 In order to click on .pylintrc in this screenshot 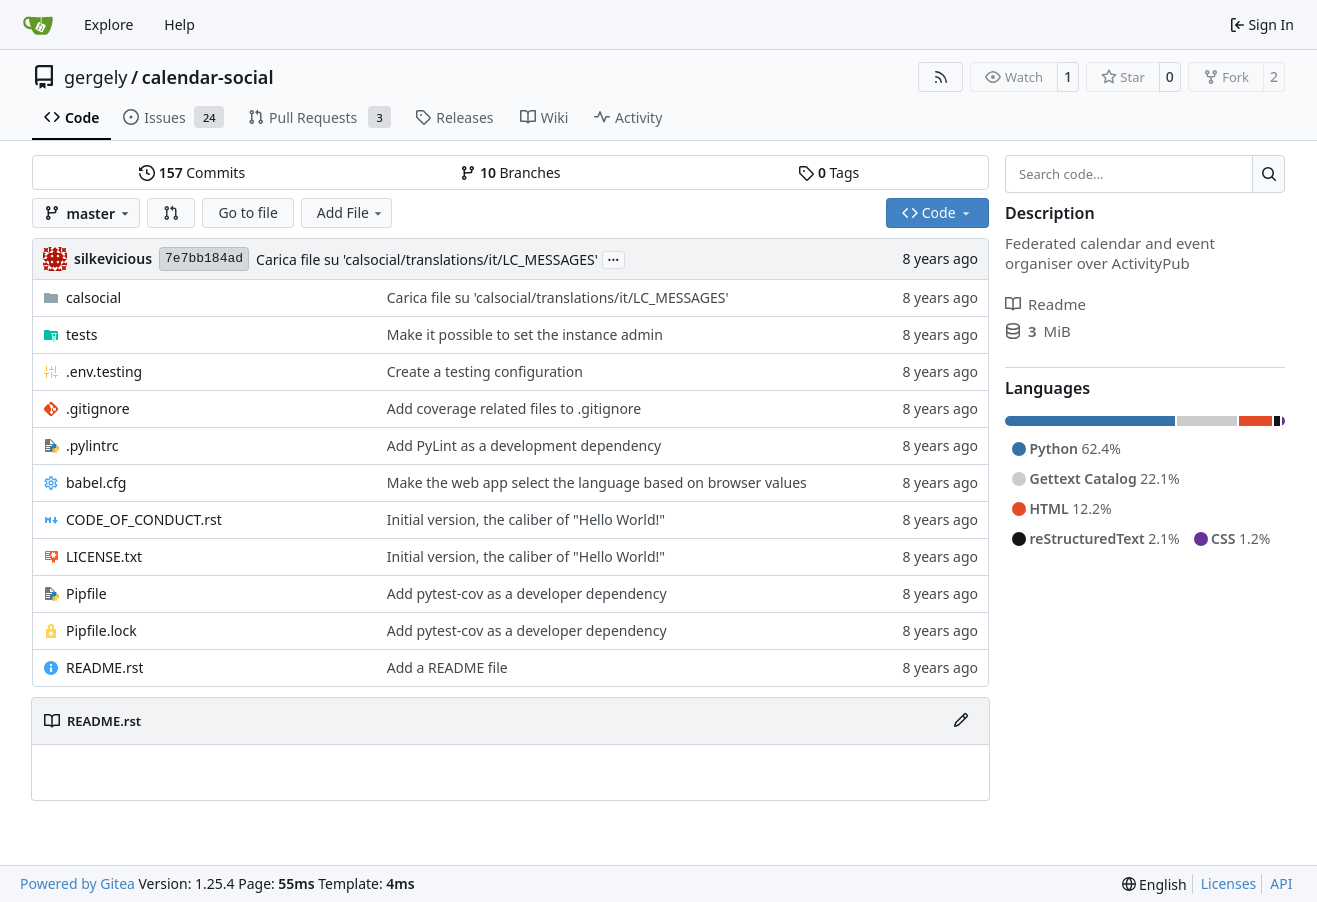, I will do `click(92, 445)`.